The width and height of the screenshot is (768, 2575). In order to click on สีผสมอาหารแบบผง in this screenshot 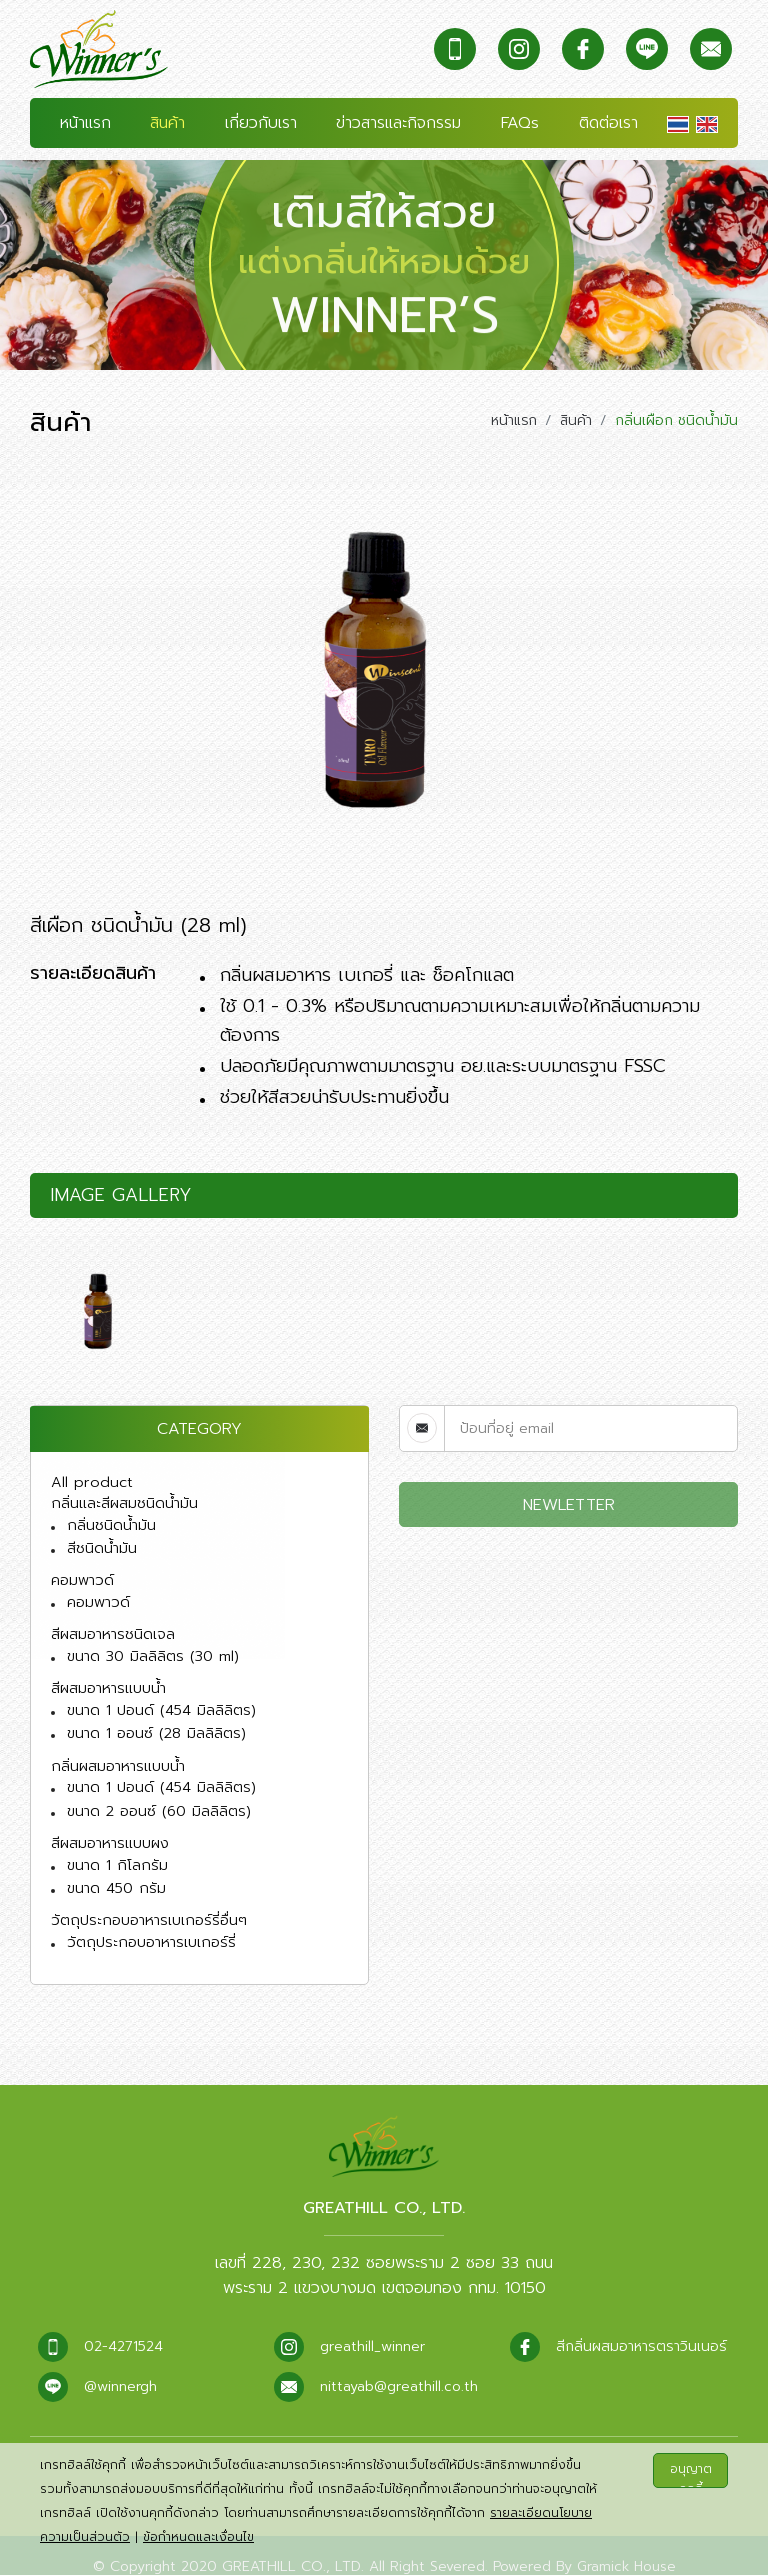, I will do `click(109, 1823)`.